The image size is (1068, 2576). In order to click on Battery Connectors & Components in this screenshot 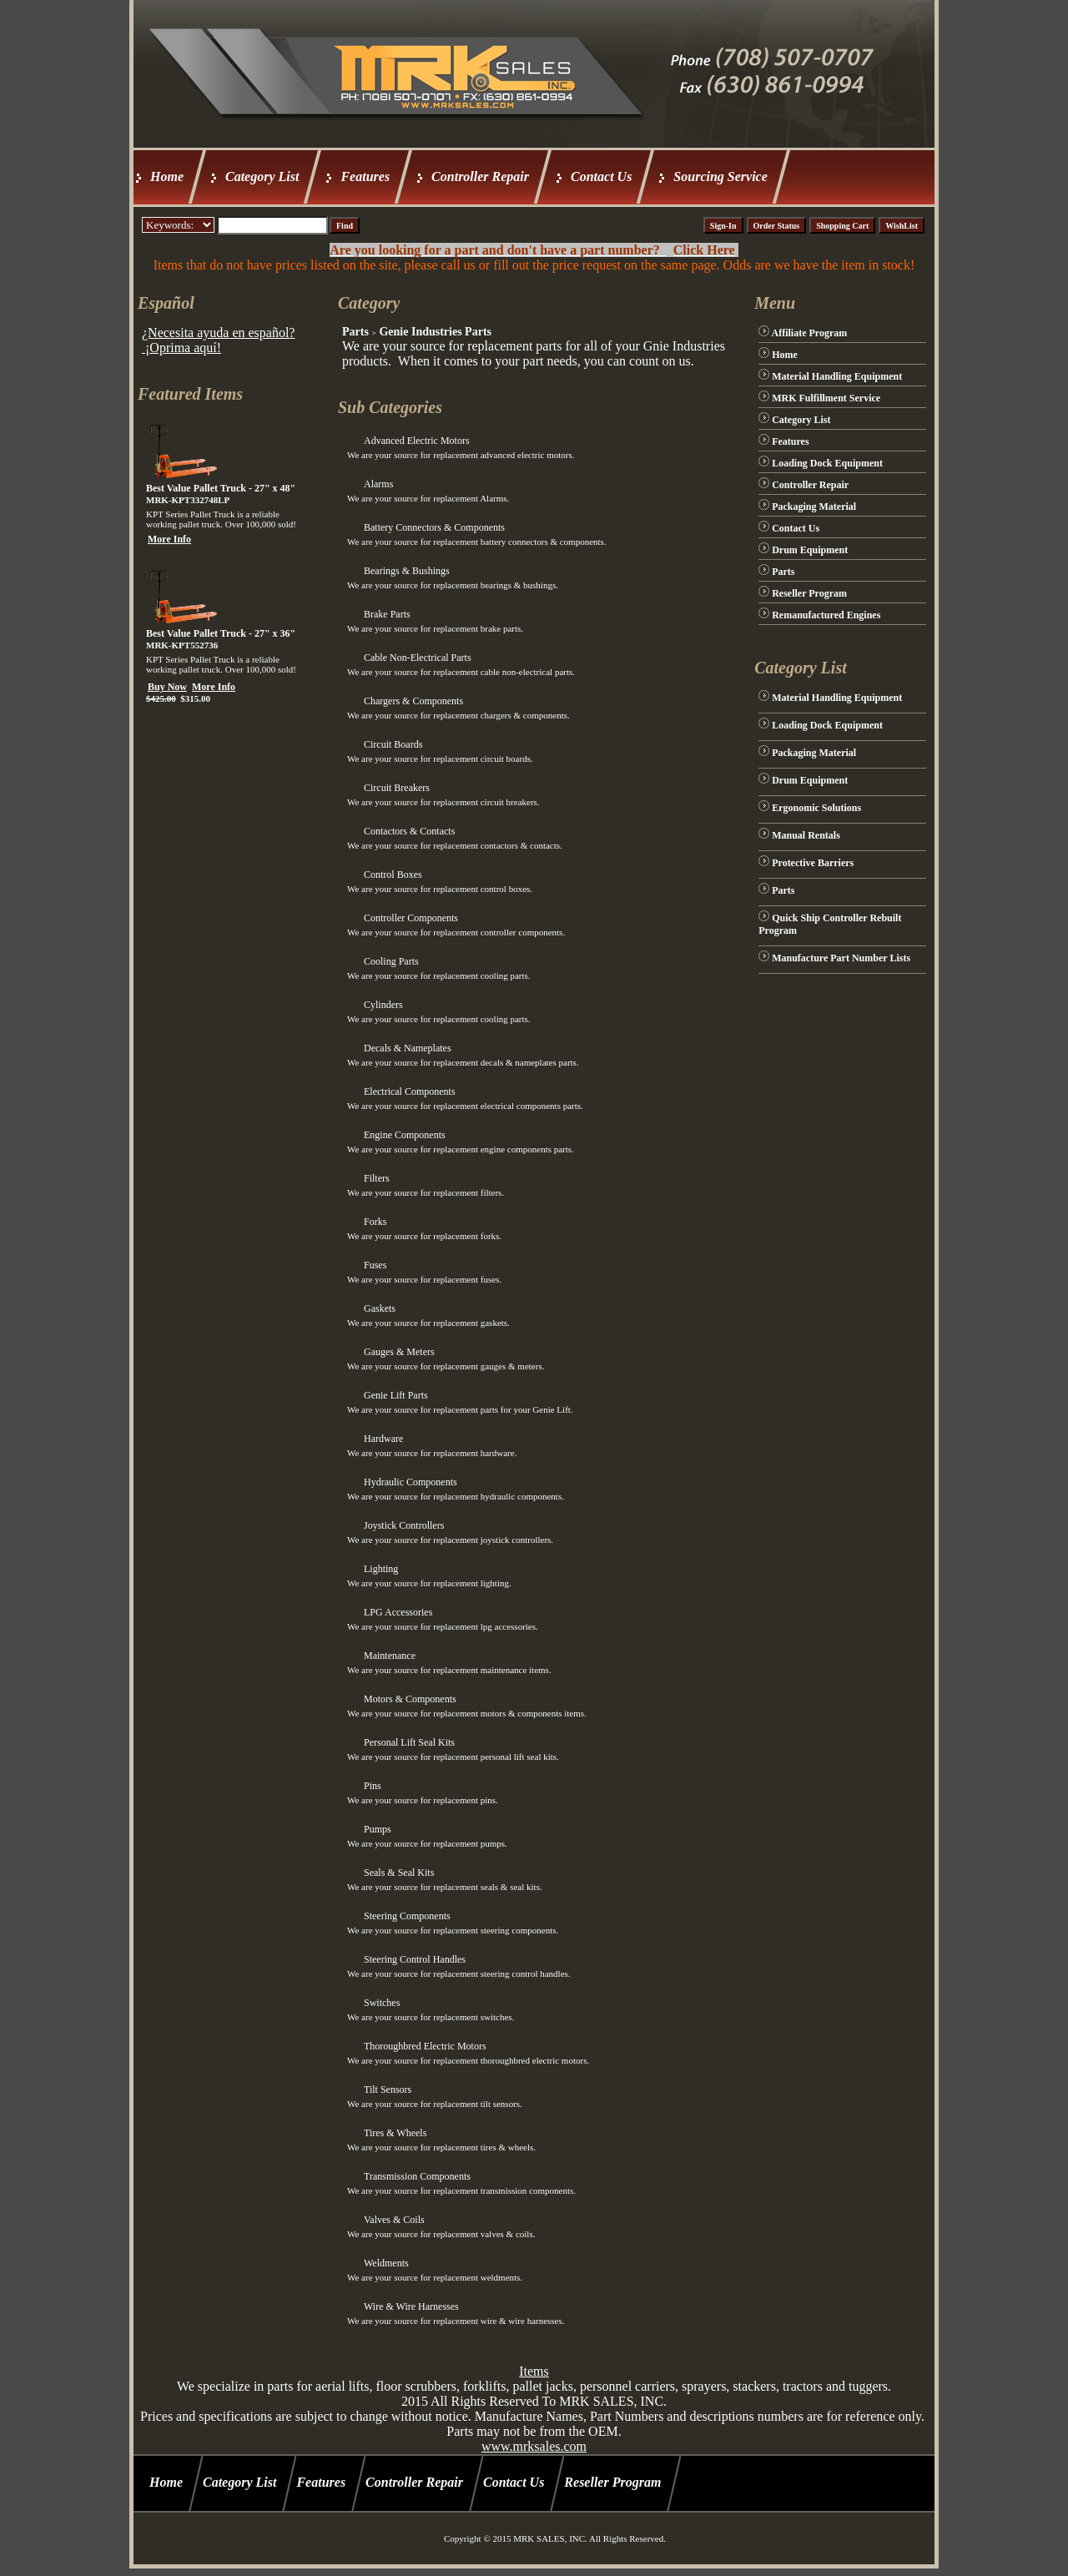, I will do `click(434, 527)`.